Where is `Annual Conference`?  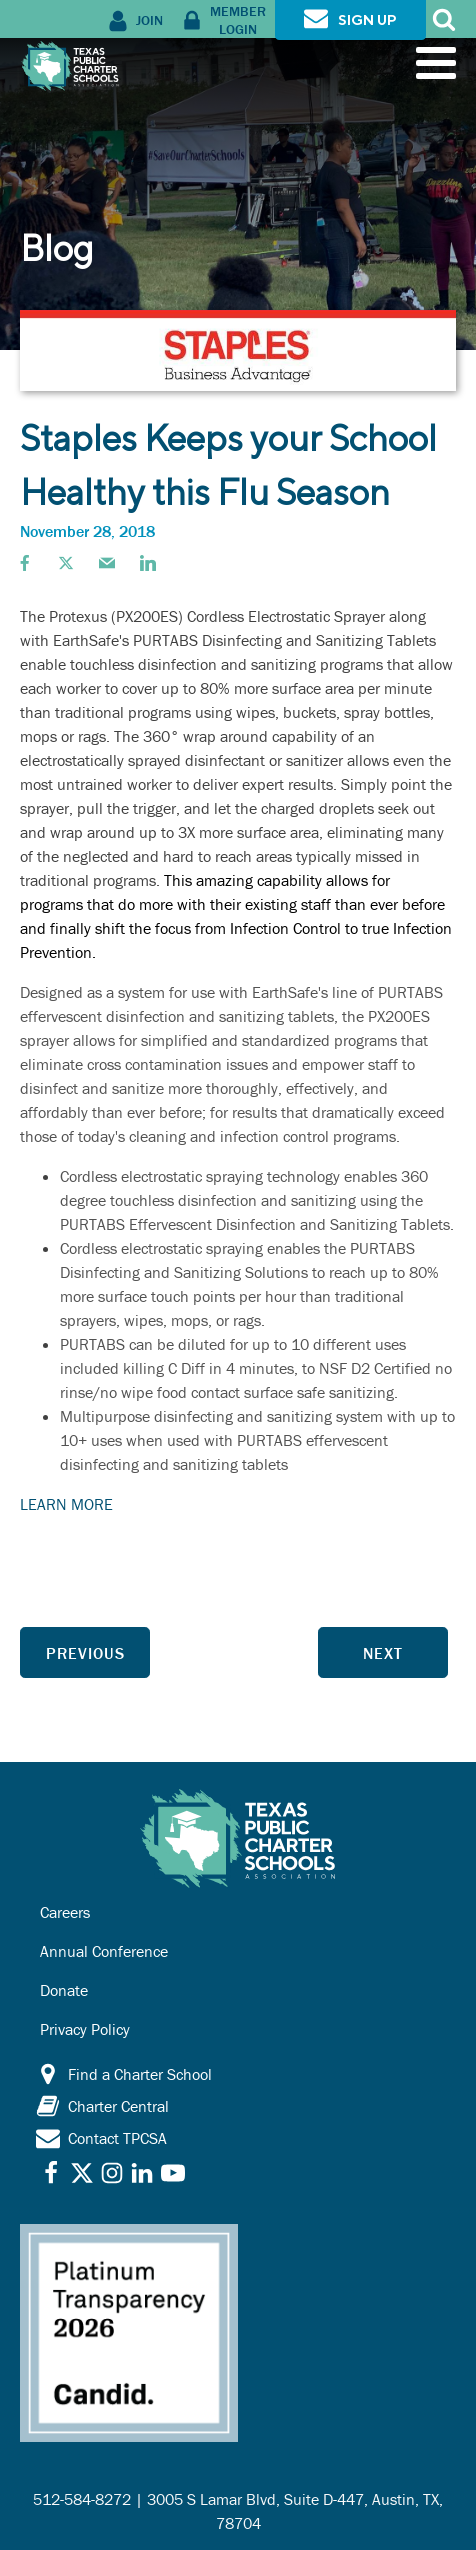 Annual Conference is located at coordinates (104, 1951).